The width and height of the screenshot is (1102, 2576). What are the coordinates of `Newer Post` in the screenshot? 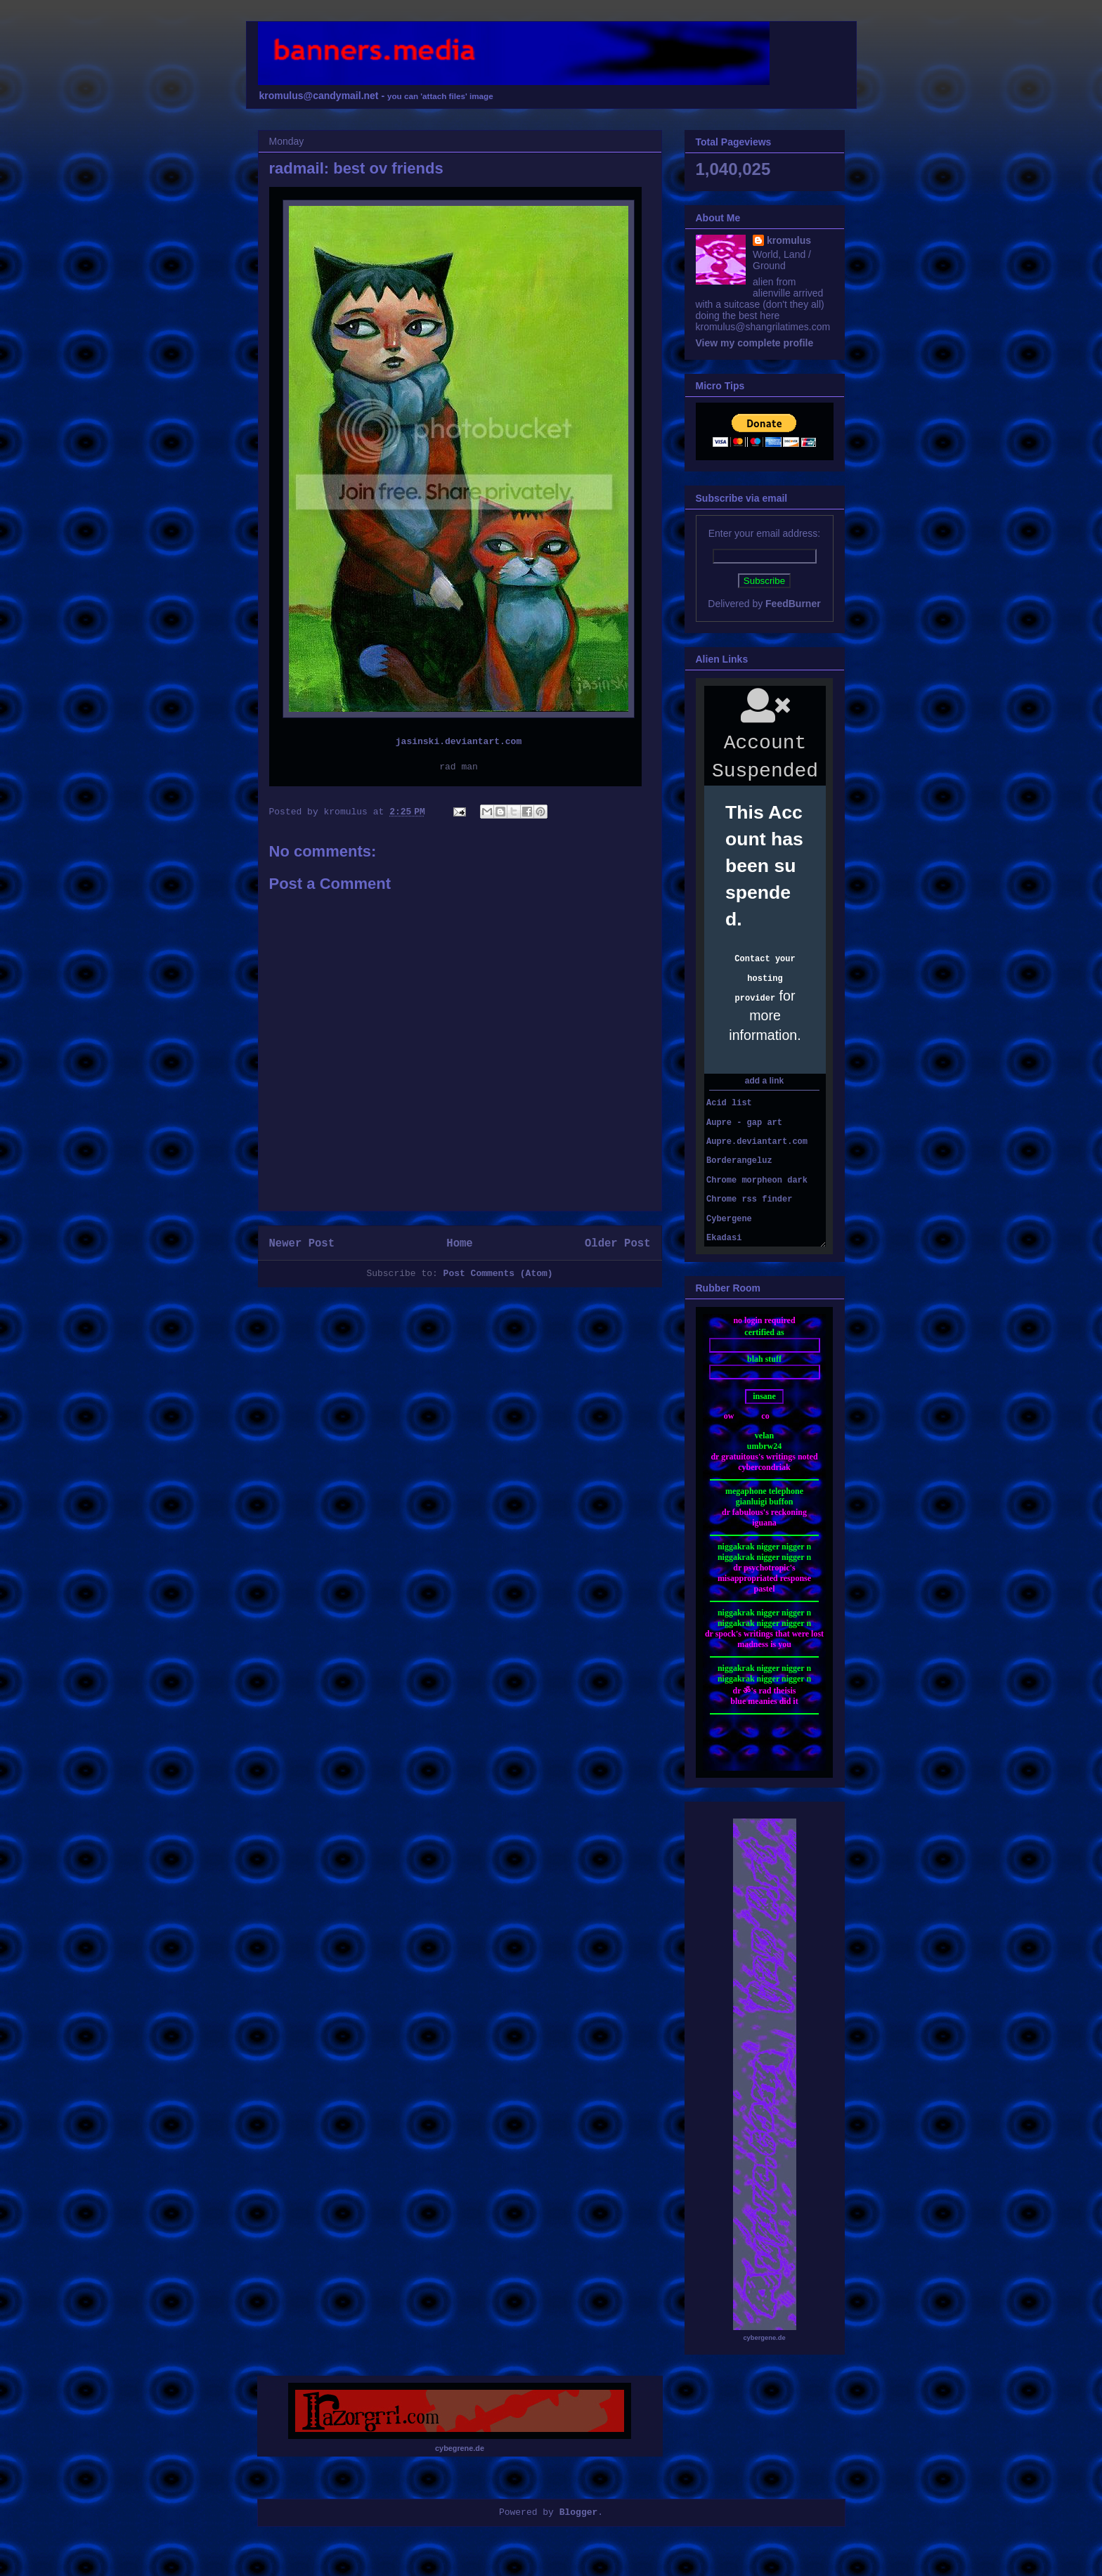 It's located at (302, 1243).